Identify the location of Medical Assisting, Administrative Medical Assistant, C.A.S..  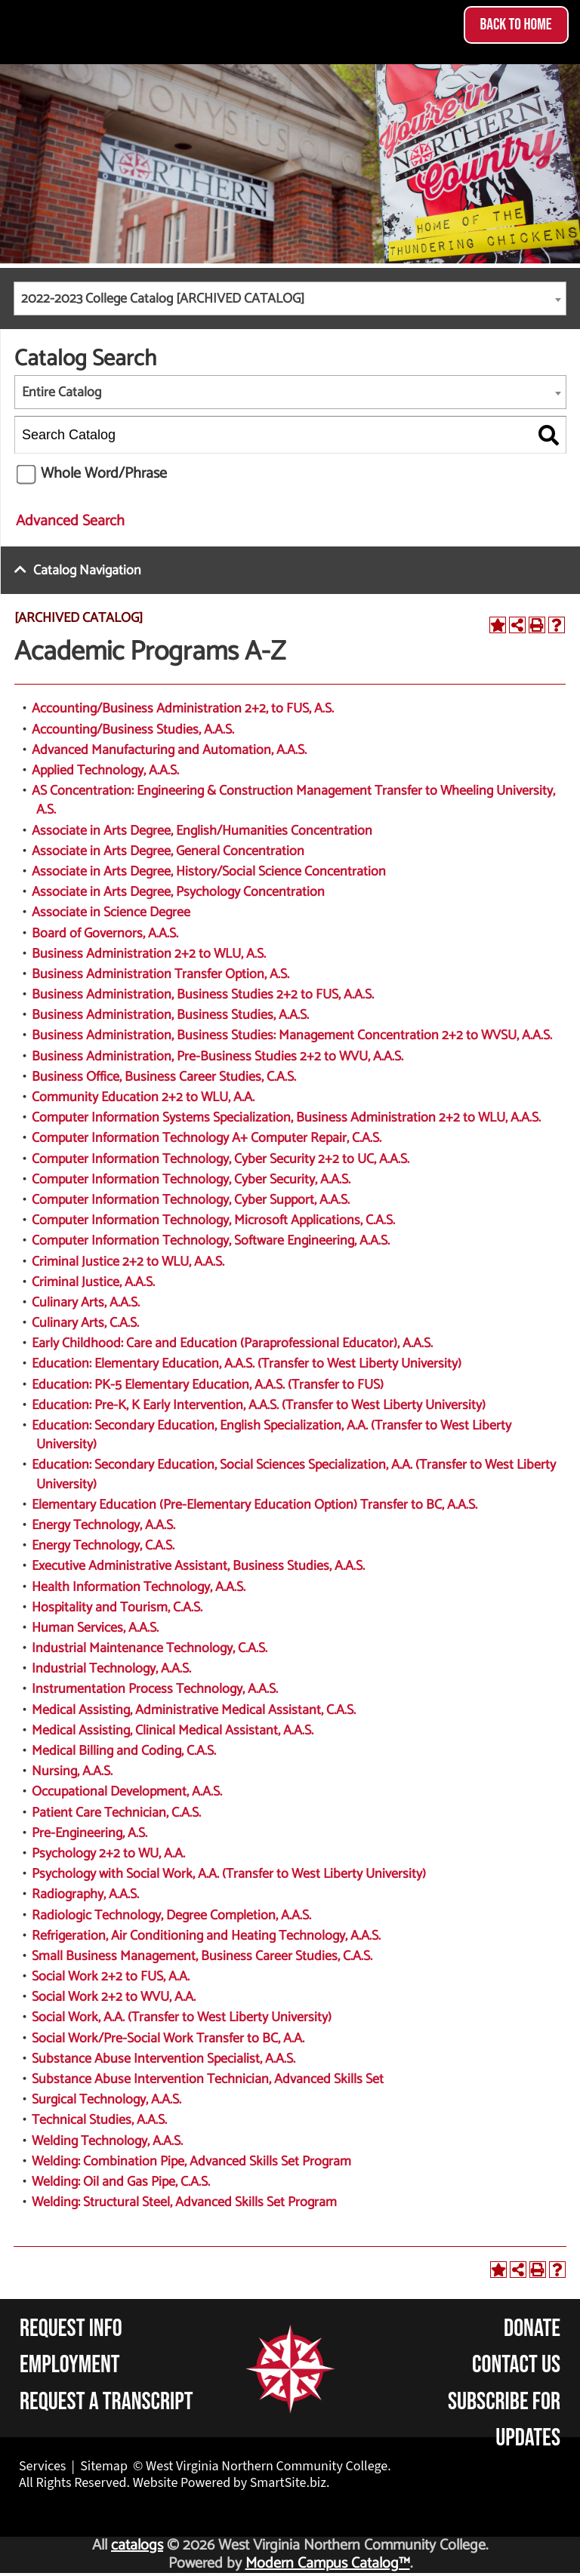
(194, 1710).